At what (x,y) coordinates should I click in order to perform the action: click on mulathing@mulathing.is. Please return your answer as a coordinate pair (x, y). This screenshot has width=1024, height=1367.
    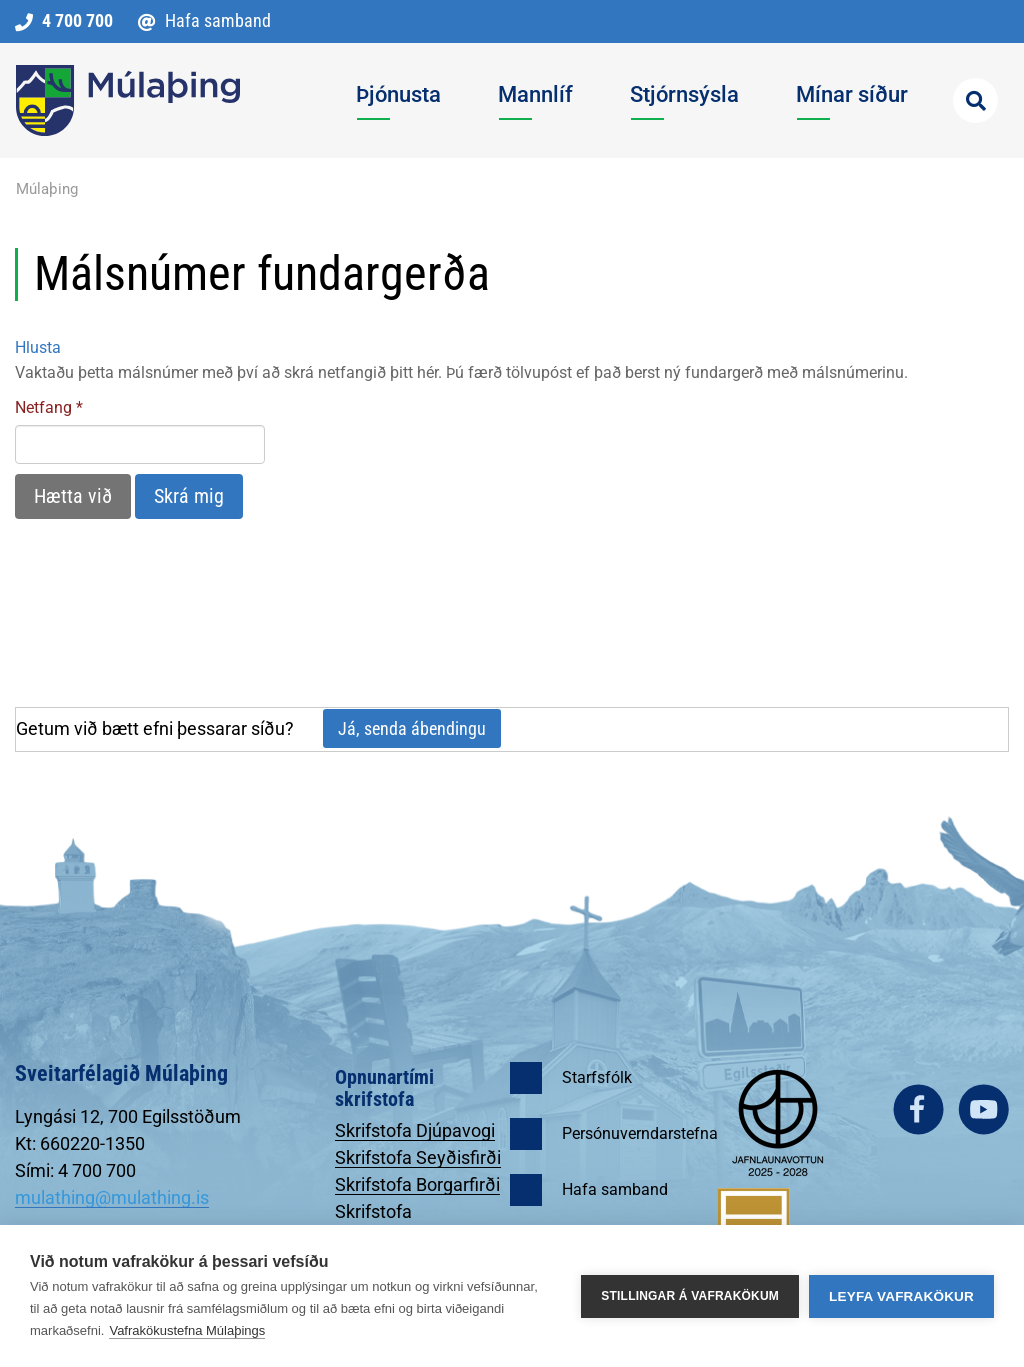
    Looking at the image, I should click on (112, 1197).